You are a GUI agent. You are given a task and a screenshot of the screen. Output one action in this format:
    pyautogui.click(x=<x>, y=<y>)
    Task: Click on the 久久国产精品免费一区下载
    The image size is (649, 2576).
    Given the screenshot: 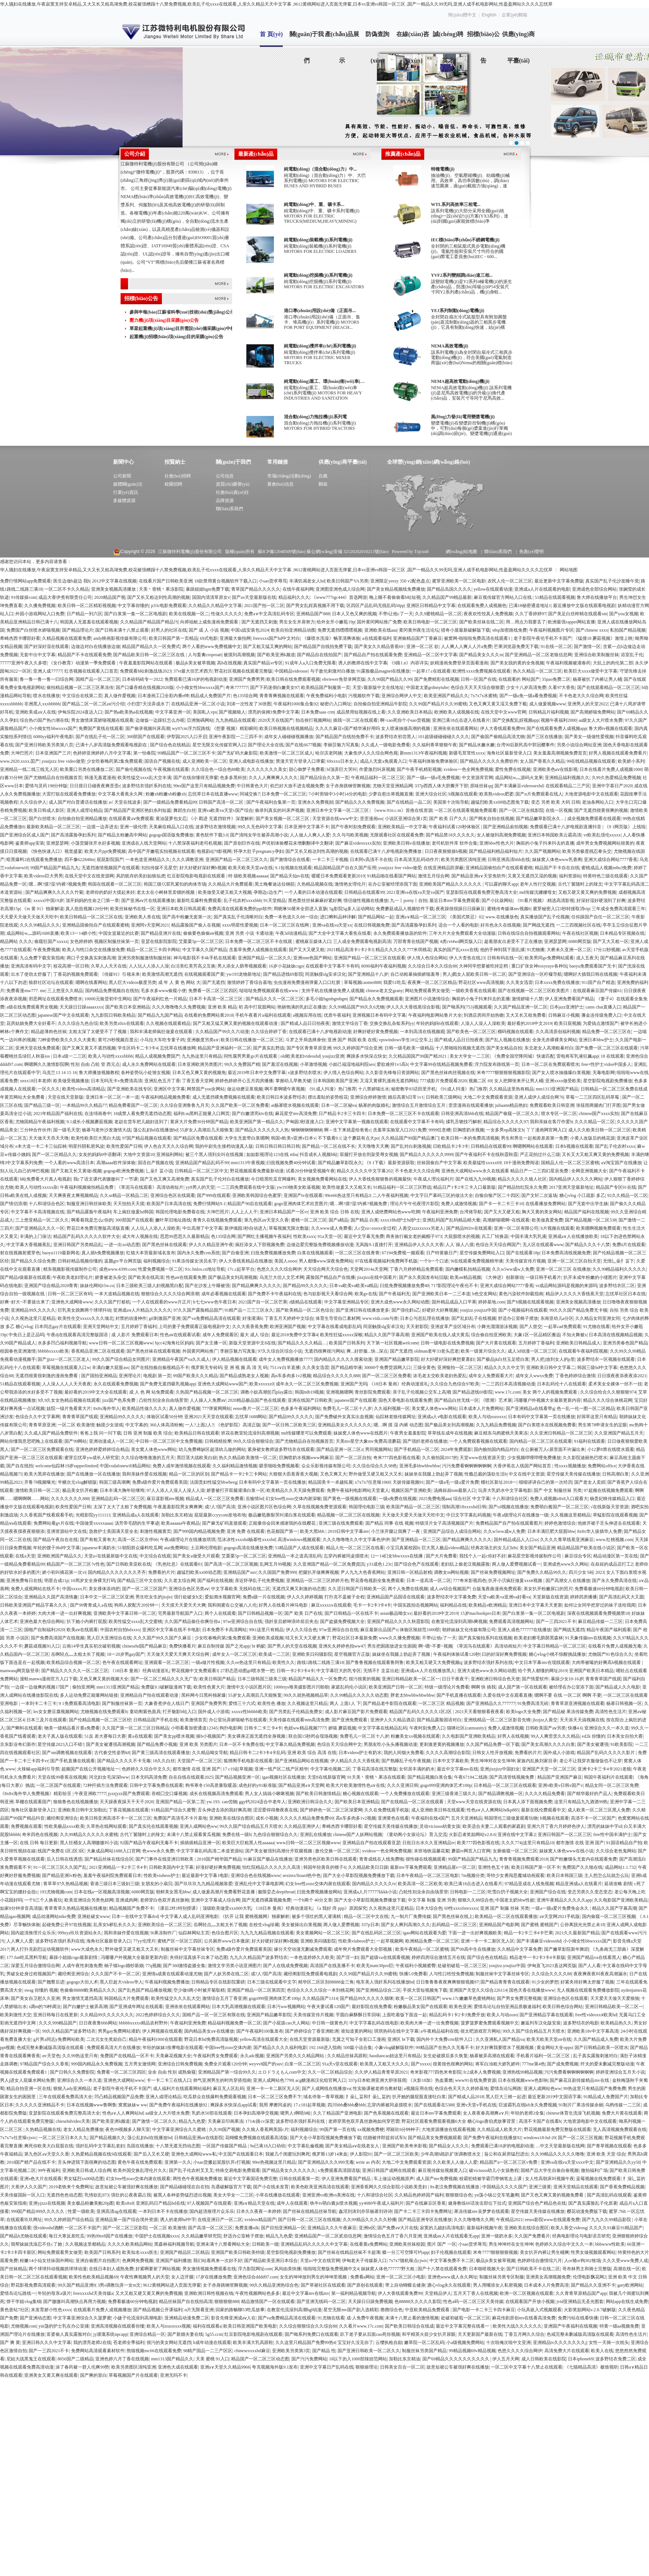 What is the action you would take?
    pyautogui.click(x=492, y=1744)
    